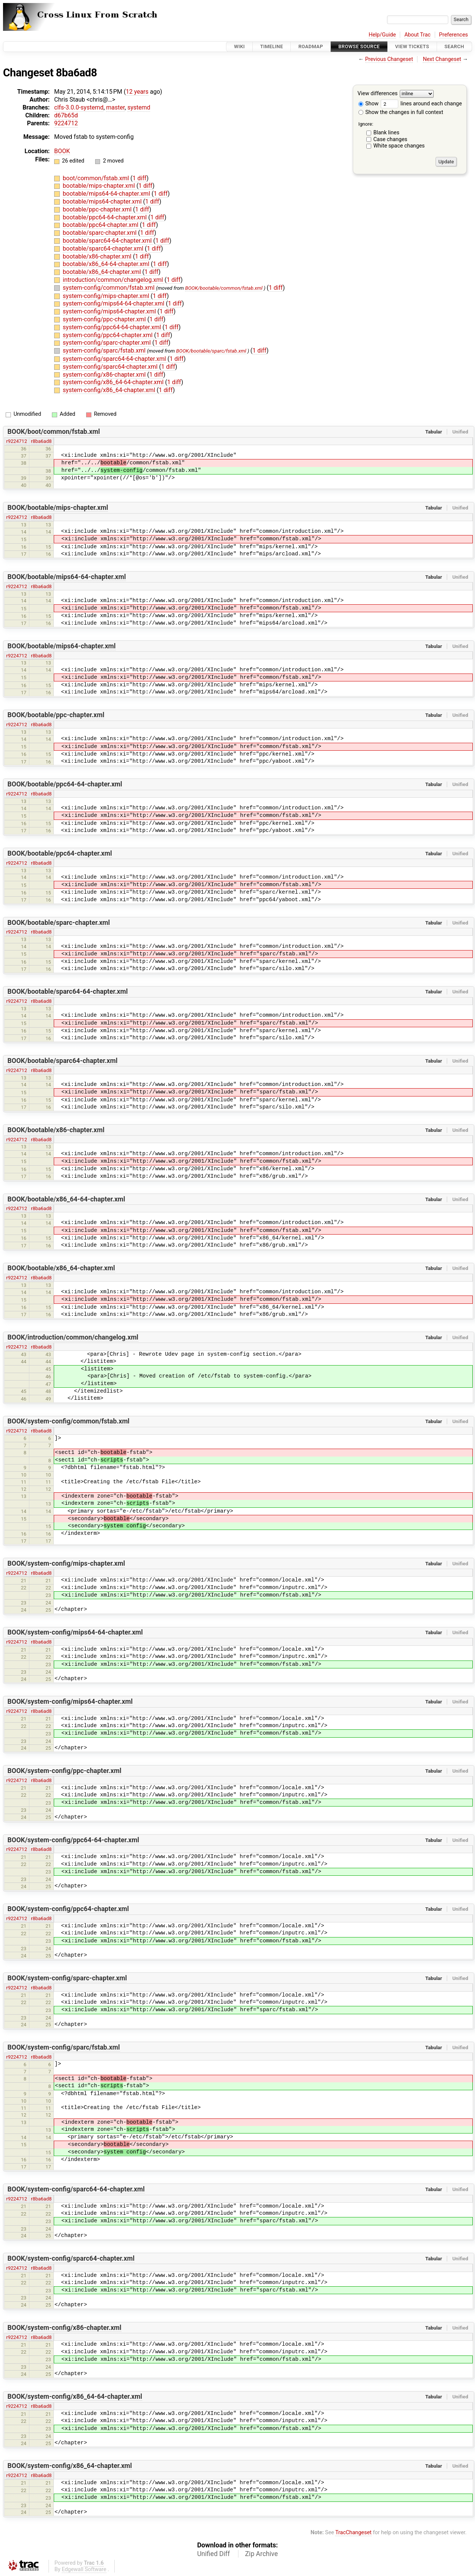 This screenshot has height=2576, width=475. Describe the element at coordinates (100, 185) in the screenshot. I see `bootable/mips-chapter.xml` at that location.